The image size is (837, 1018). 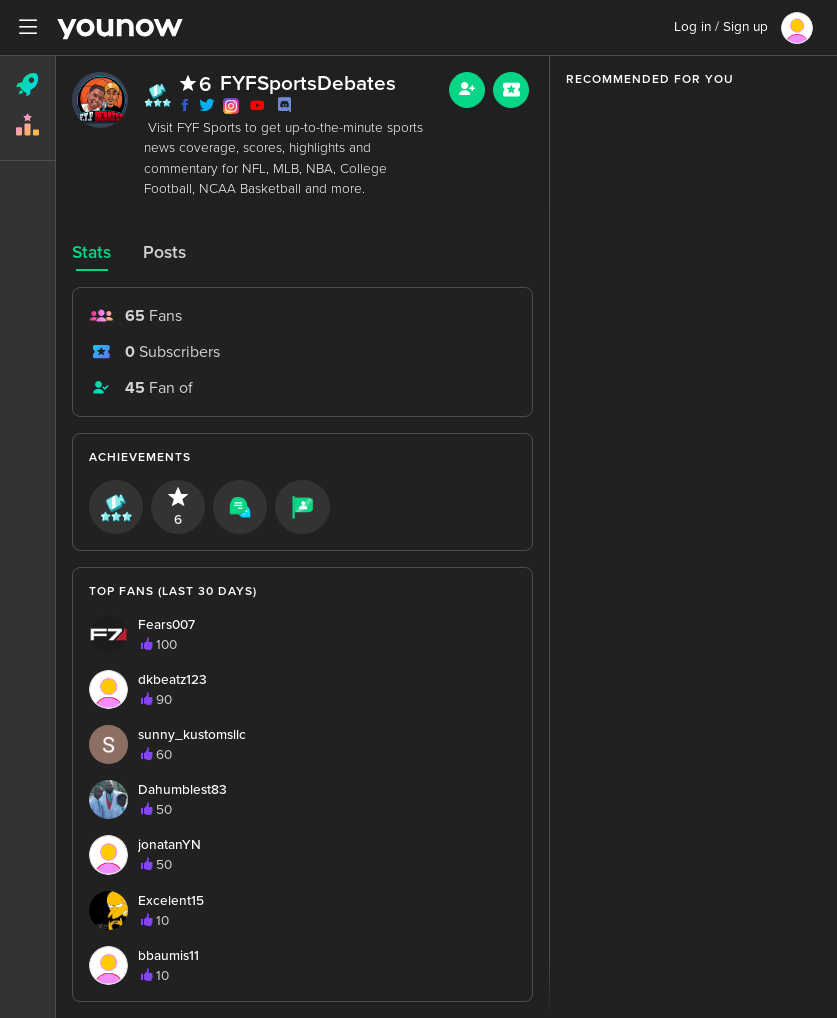 I want to click on Stats, so click(x=91, y=252).